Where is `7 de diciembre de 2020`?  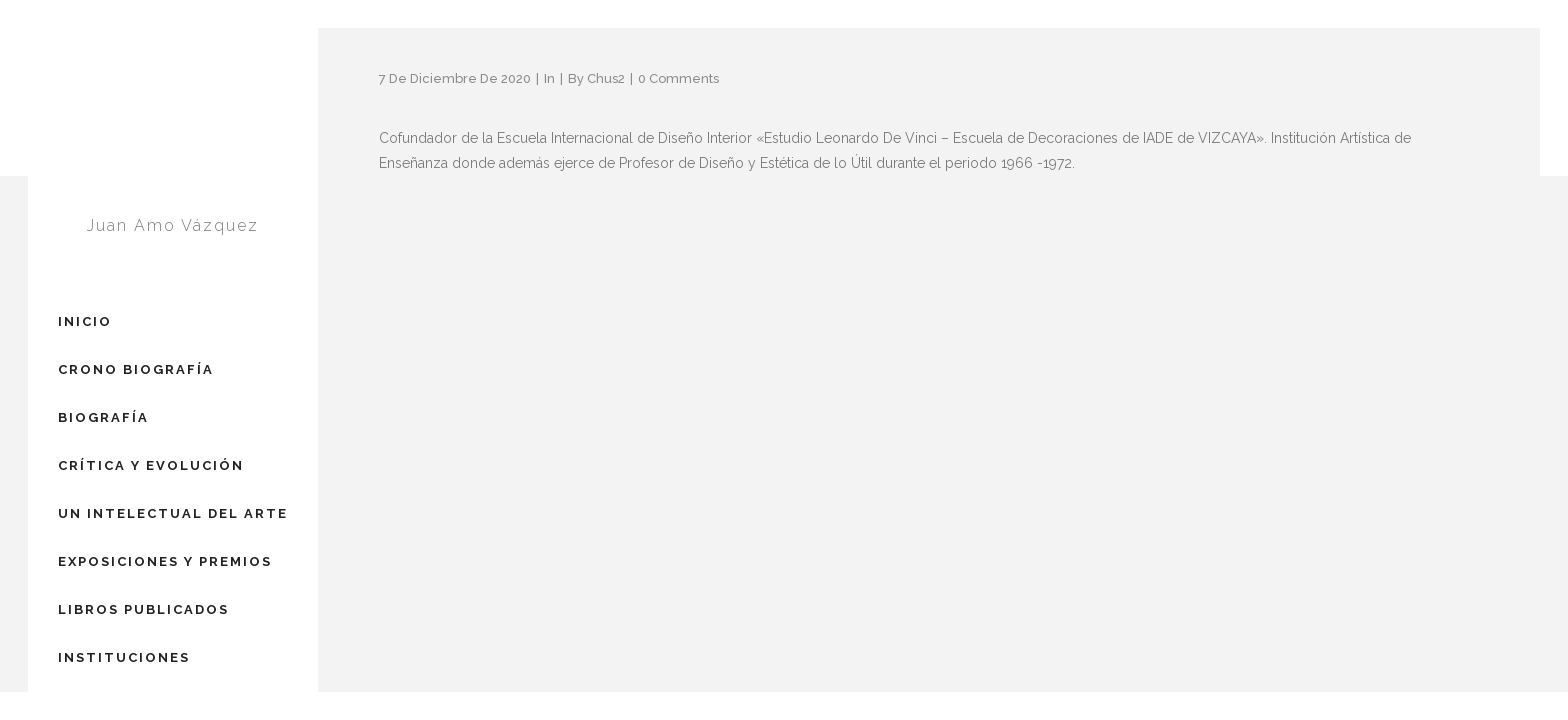
7 de diciembre de 2020 is located at coordinates (455, 78).